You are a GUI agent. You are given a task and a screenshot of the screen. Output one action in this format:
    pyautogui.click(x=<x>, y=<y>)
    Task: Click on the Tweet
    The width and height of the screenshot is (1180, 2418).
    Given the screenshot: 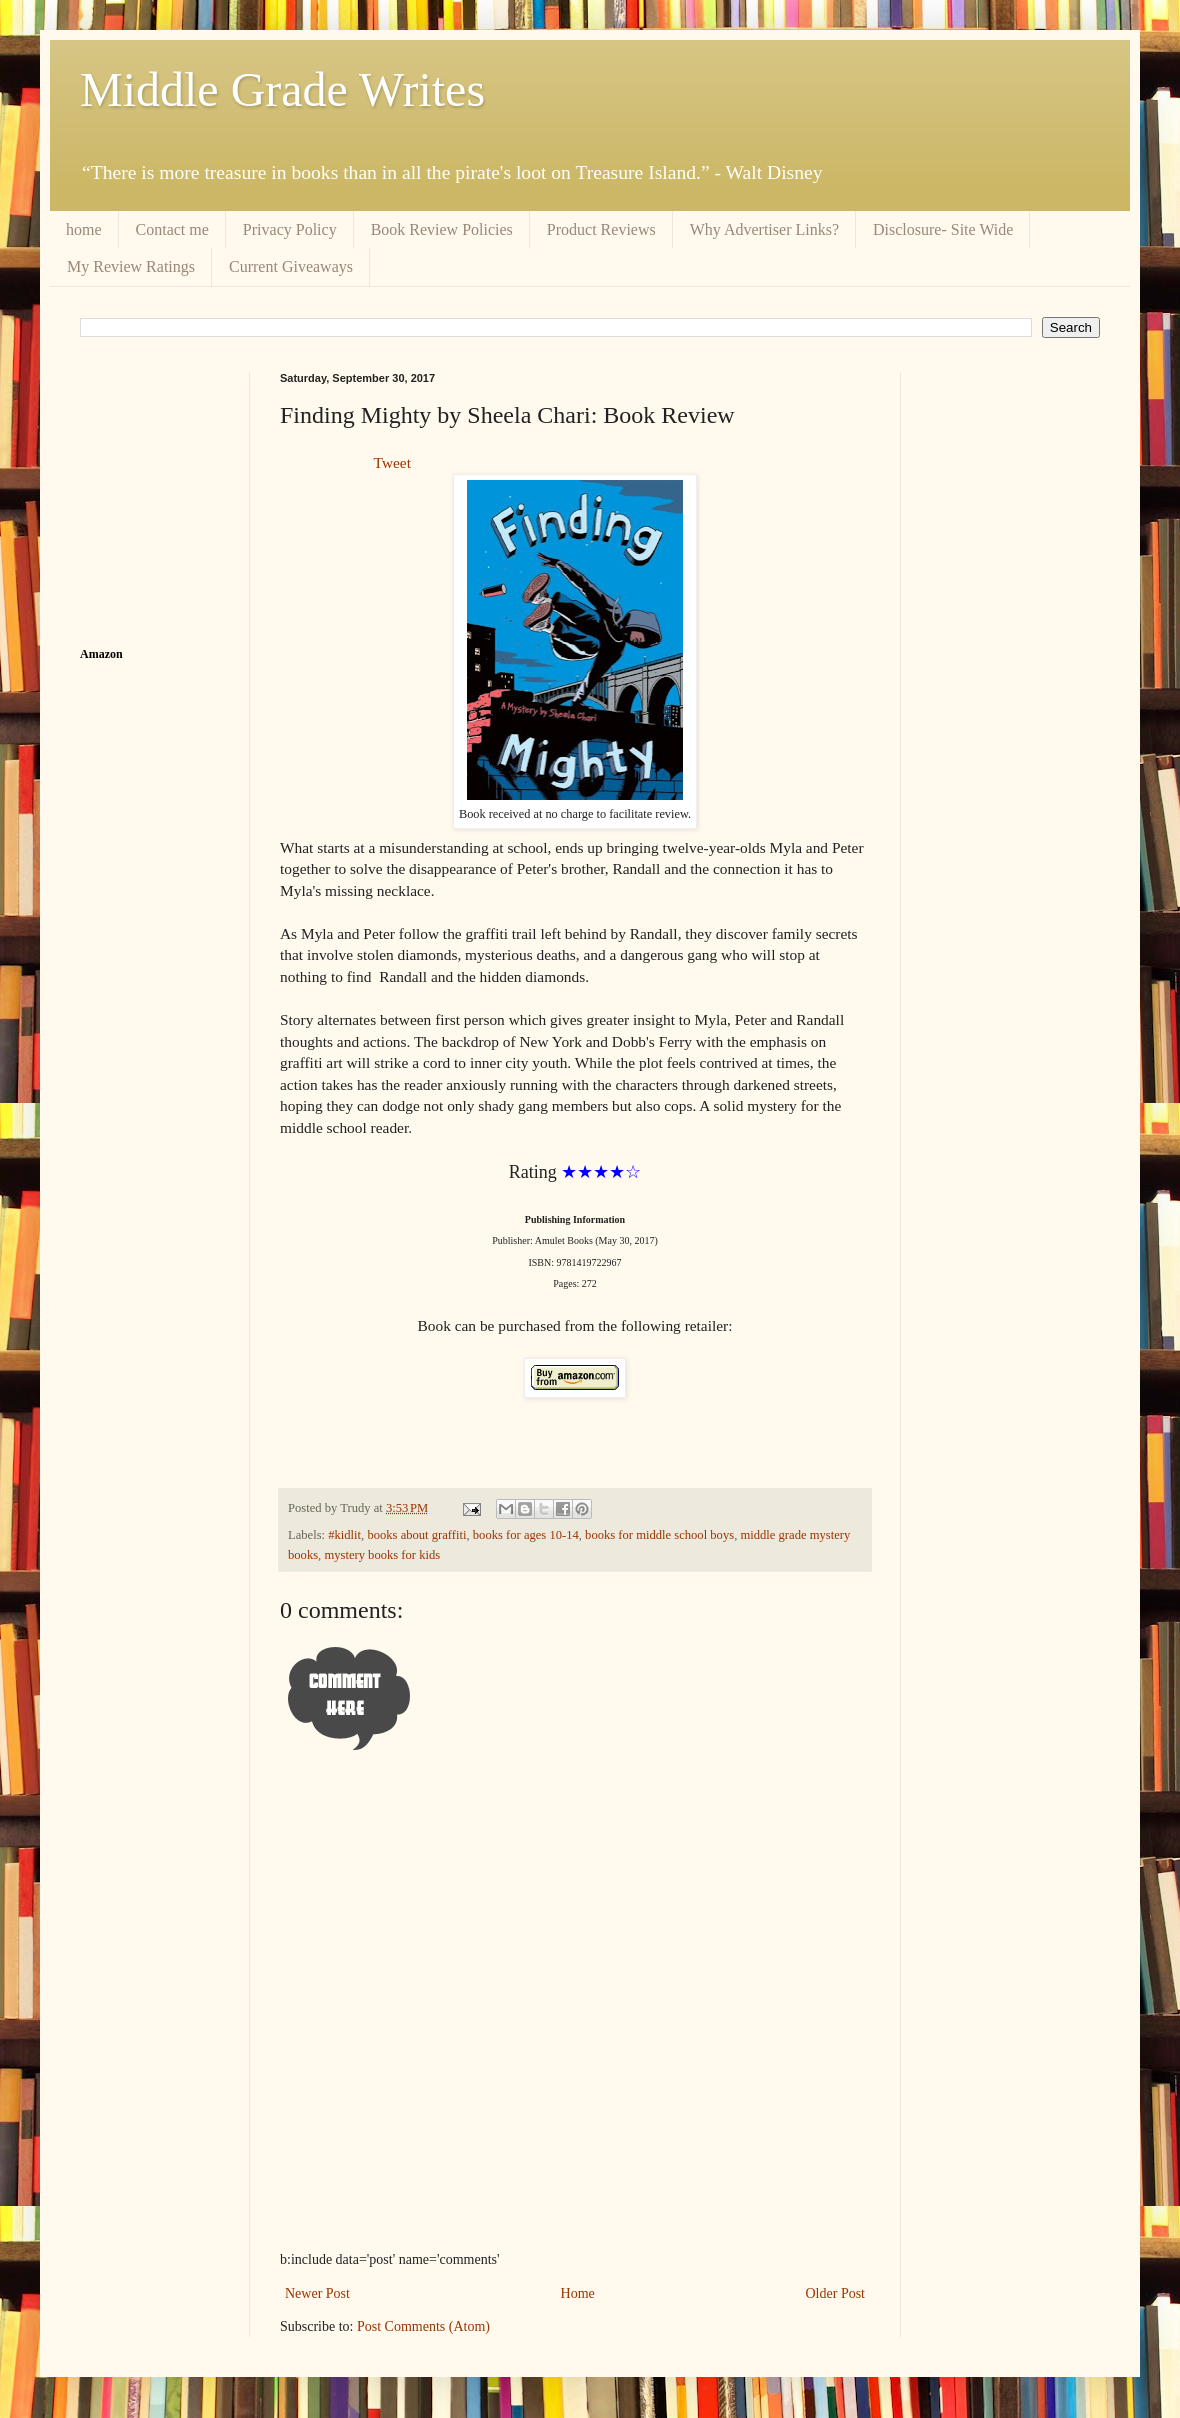 What is the action you would take?
    pyautogui.click(x=392, y=462)
    